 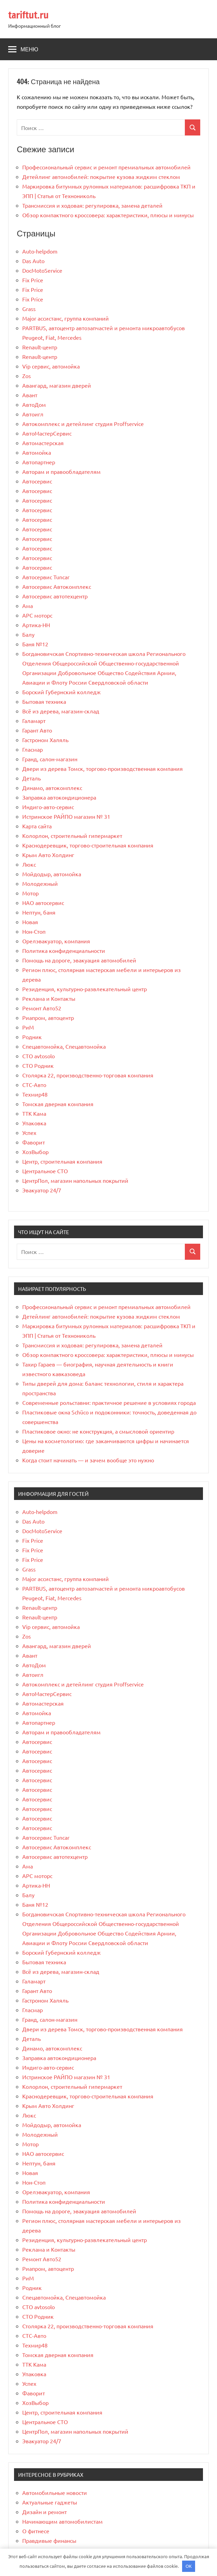 What do you see at coordinates (189, 2566) in the screenshot?
I see `OK` at bounding box center [189, 2566].